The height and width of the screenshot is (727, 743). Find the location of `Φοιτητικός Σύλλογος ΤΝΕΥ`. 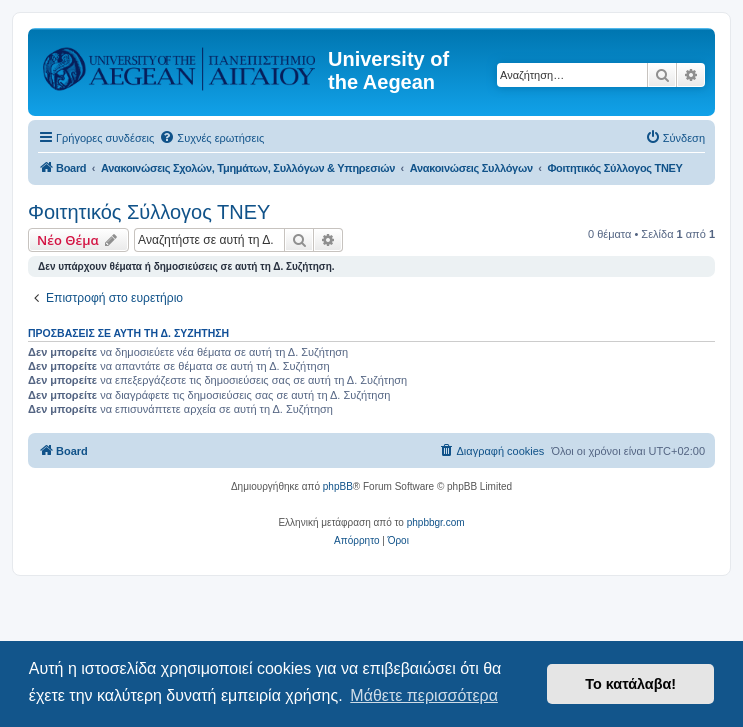

Φοιτητικός Σύλλογος ΤΝΕΥ is located at coordinates (149, 212).